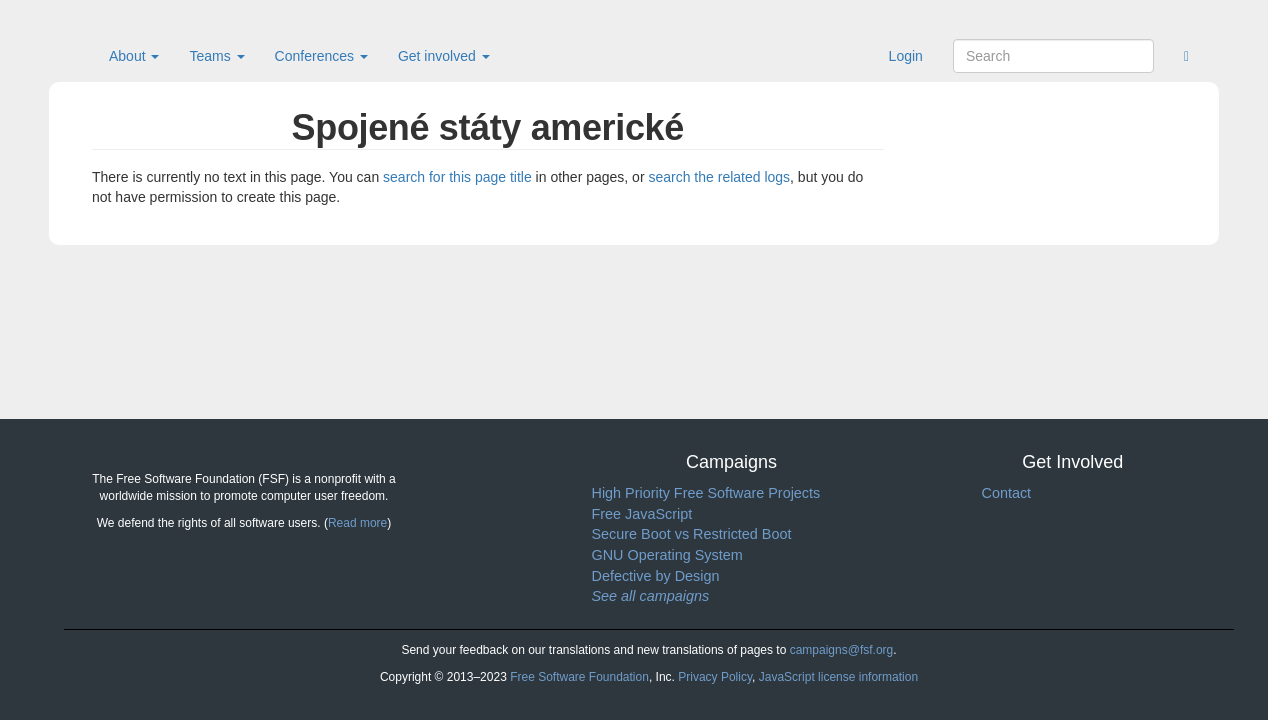 The height and width of the screenshot is (720, 1268). Describe the element at coordinates (842, 650) in the screenshot. I see `campaigns@fsf.org` at that location.